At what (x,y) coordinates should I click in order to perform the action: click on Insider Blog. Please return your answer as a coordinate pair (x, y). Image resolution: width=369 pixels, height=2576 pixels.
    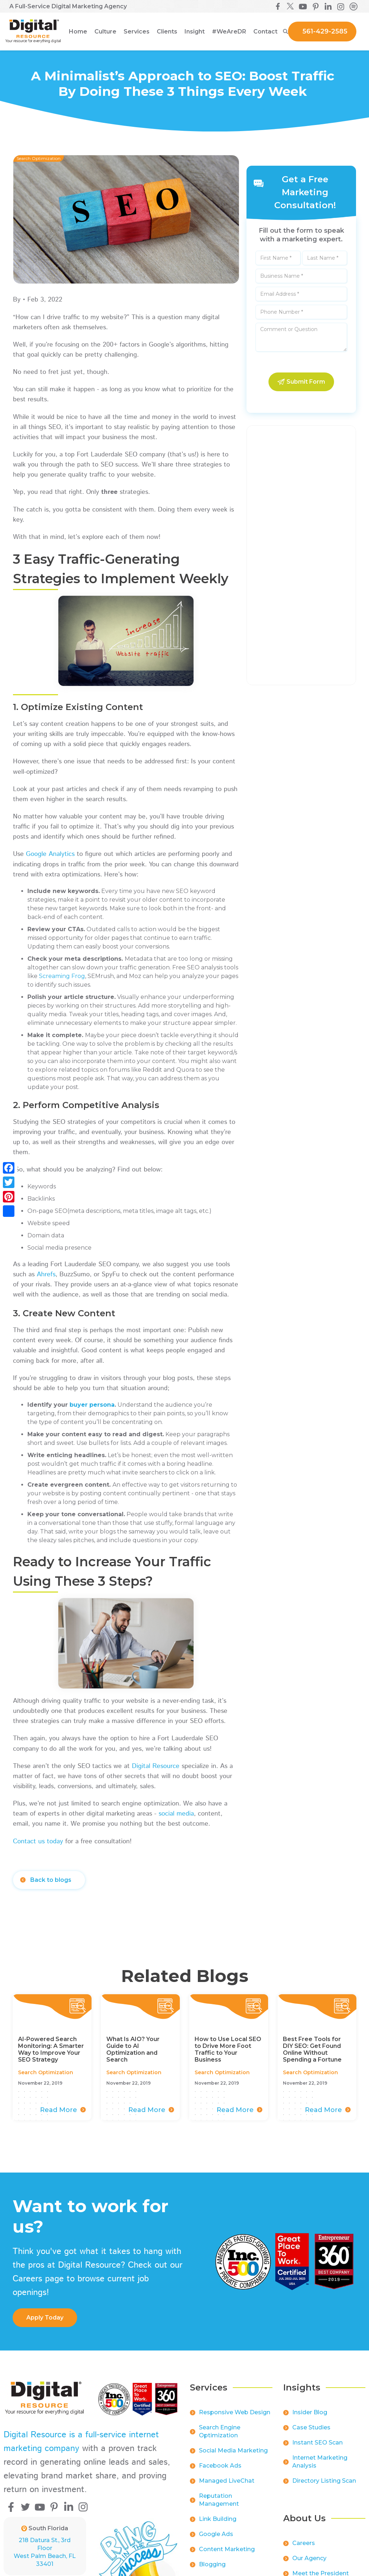
    Looking at the image, I should click on (309, 2417).